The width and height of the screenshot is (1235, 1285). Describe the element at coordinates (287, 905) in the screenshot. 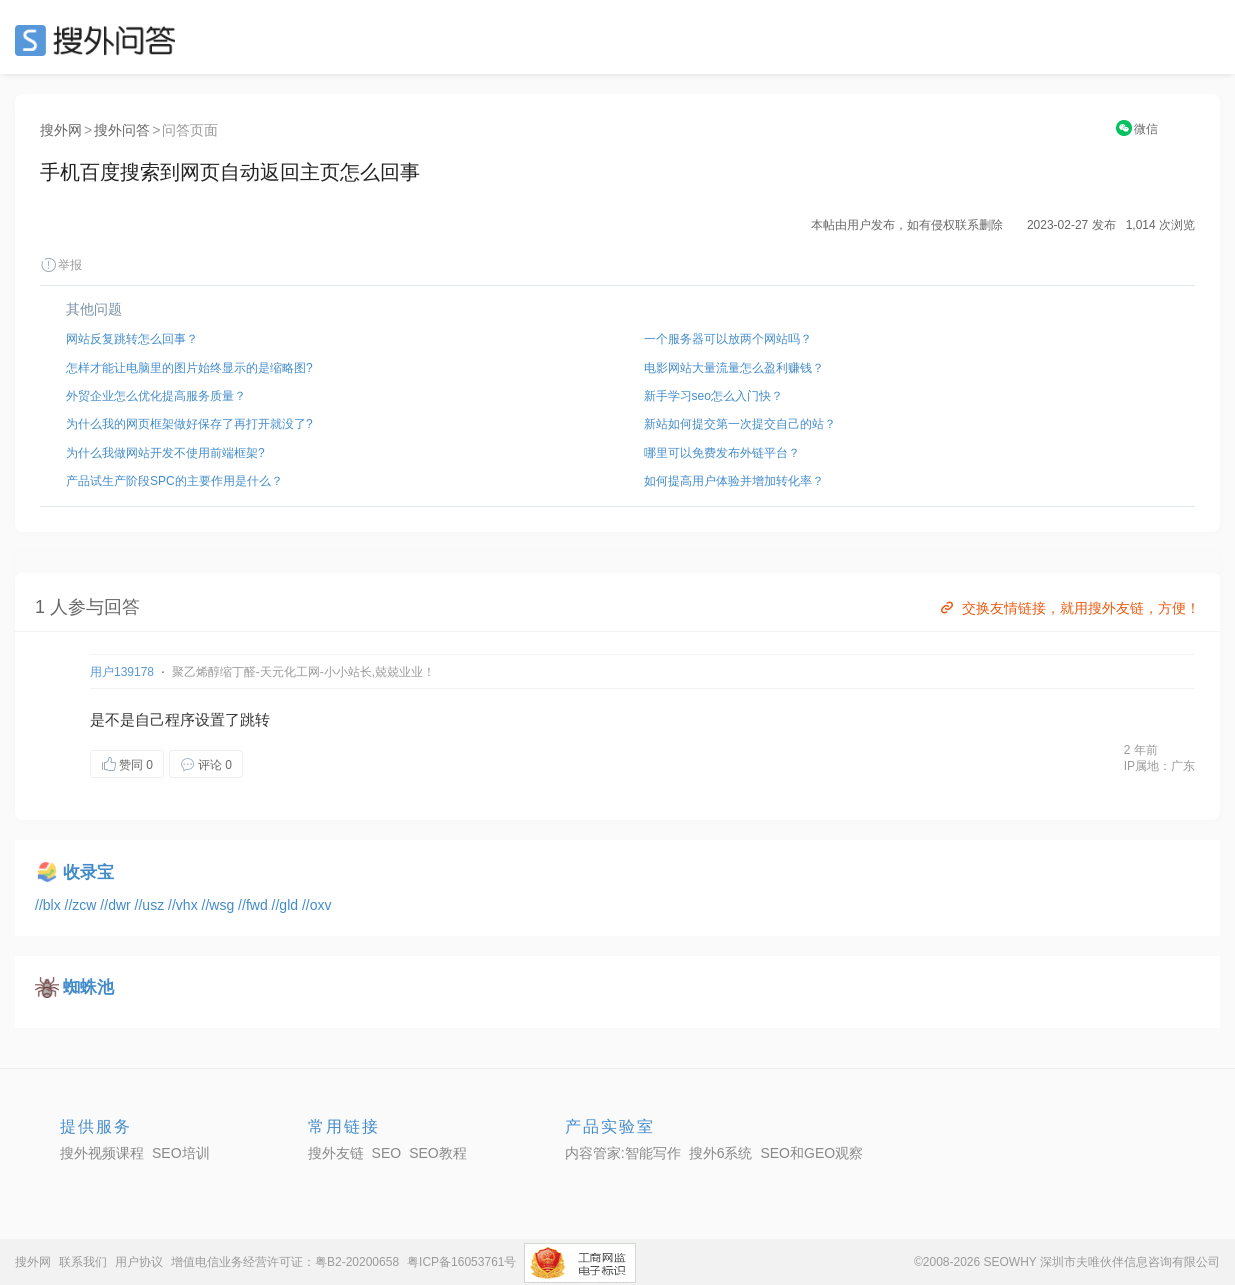

I see `//gld` at that location.